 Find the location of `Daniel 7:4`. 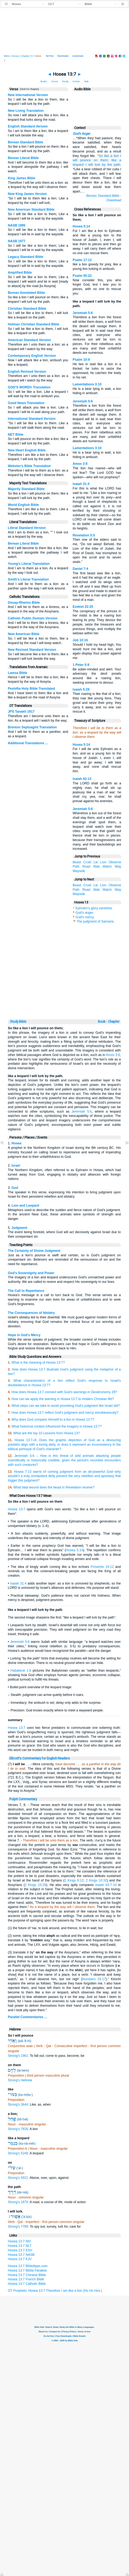

Daniel 7:4 is located at coordinates (80, 569).